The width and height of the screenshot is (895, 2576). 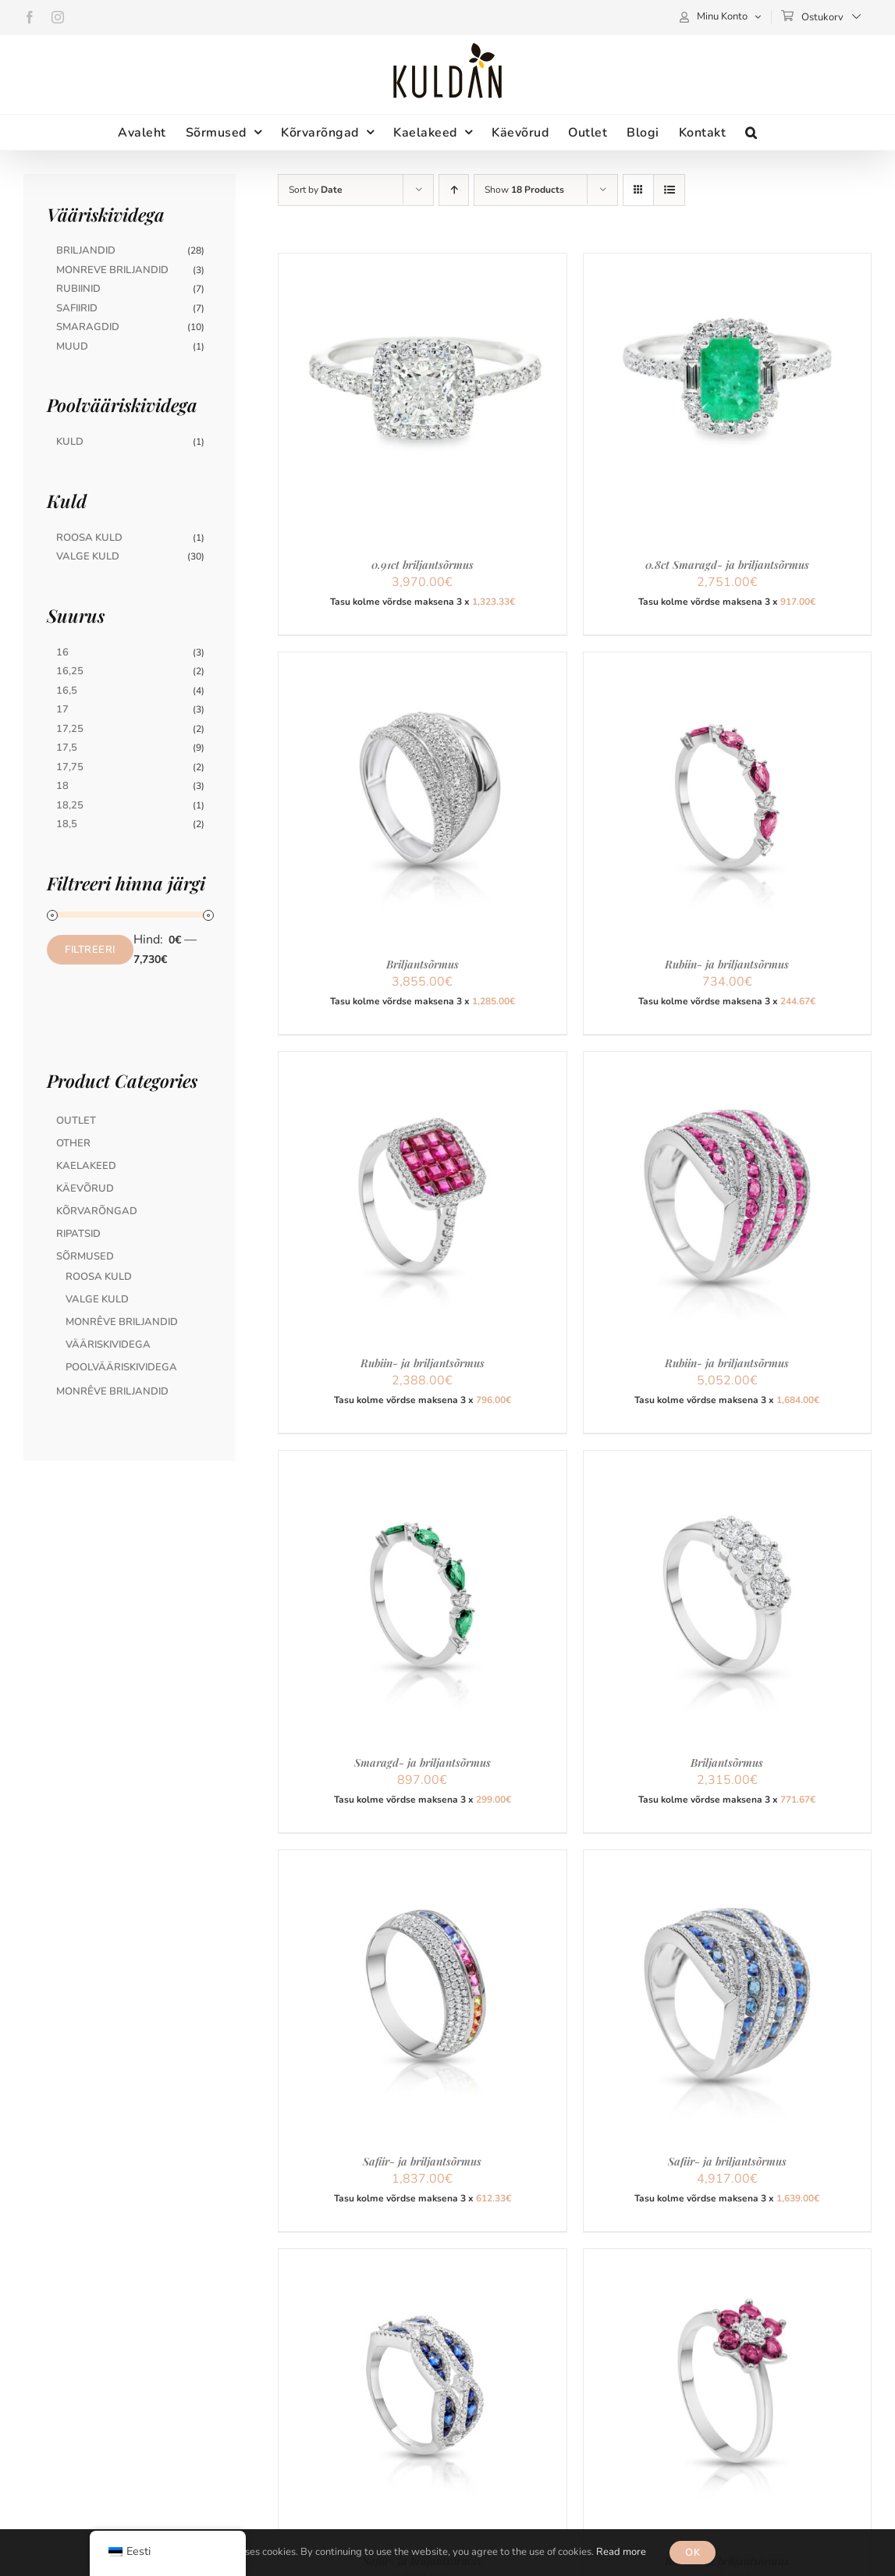 I want to click on Valge Kuld, so click(x=87, y=556).